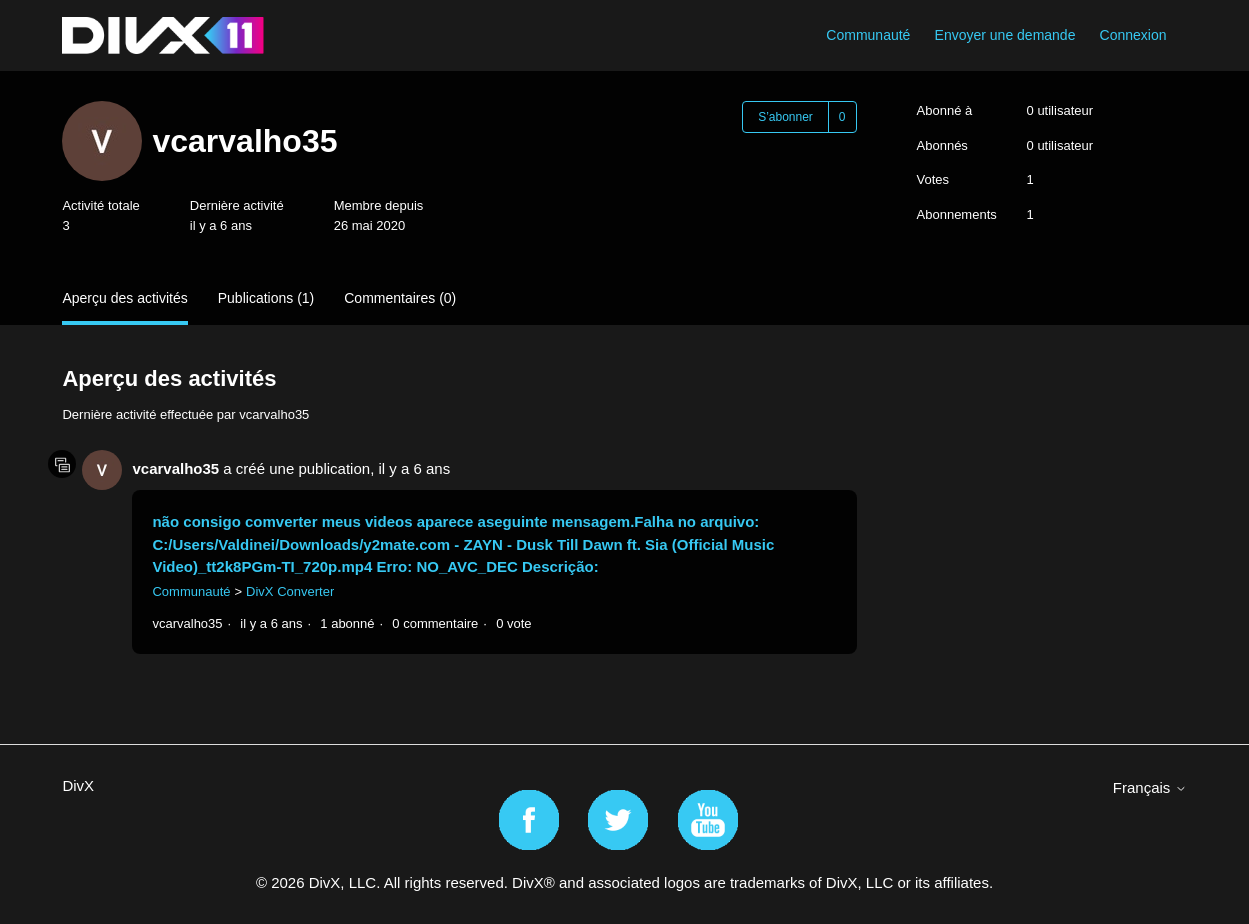 The width and height of the screenshot is (1249, 924). What do you see at coordinates (1150, 787) in the screenshot?
I see `Français` at bounding box center [1150, 787].